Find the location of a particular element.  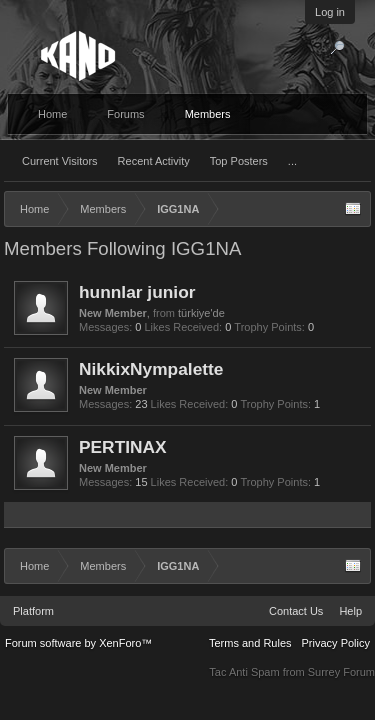

Contact Us is located at coordinates (296, 611).